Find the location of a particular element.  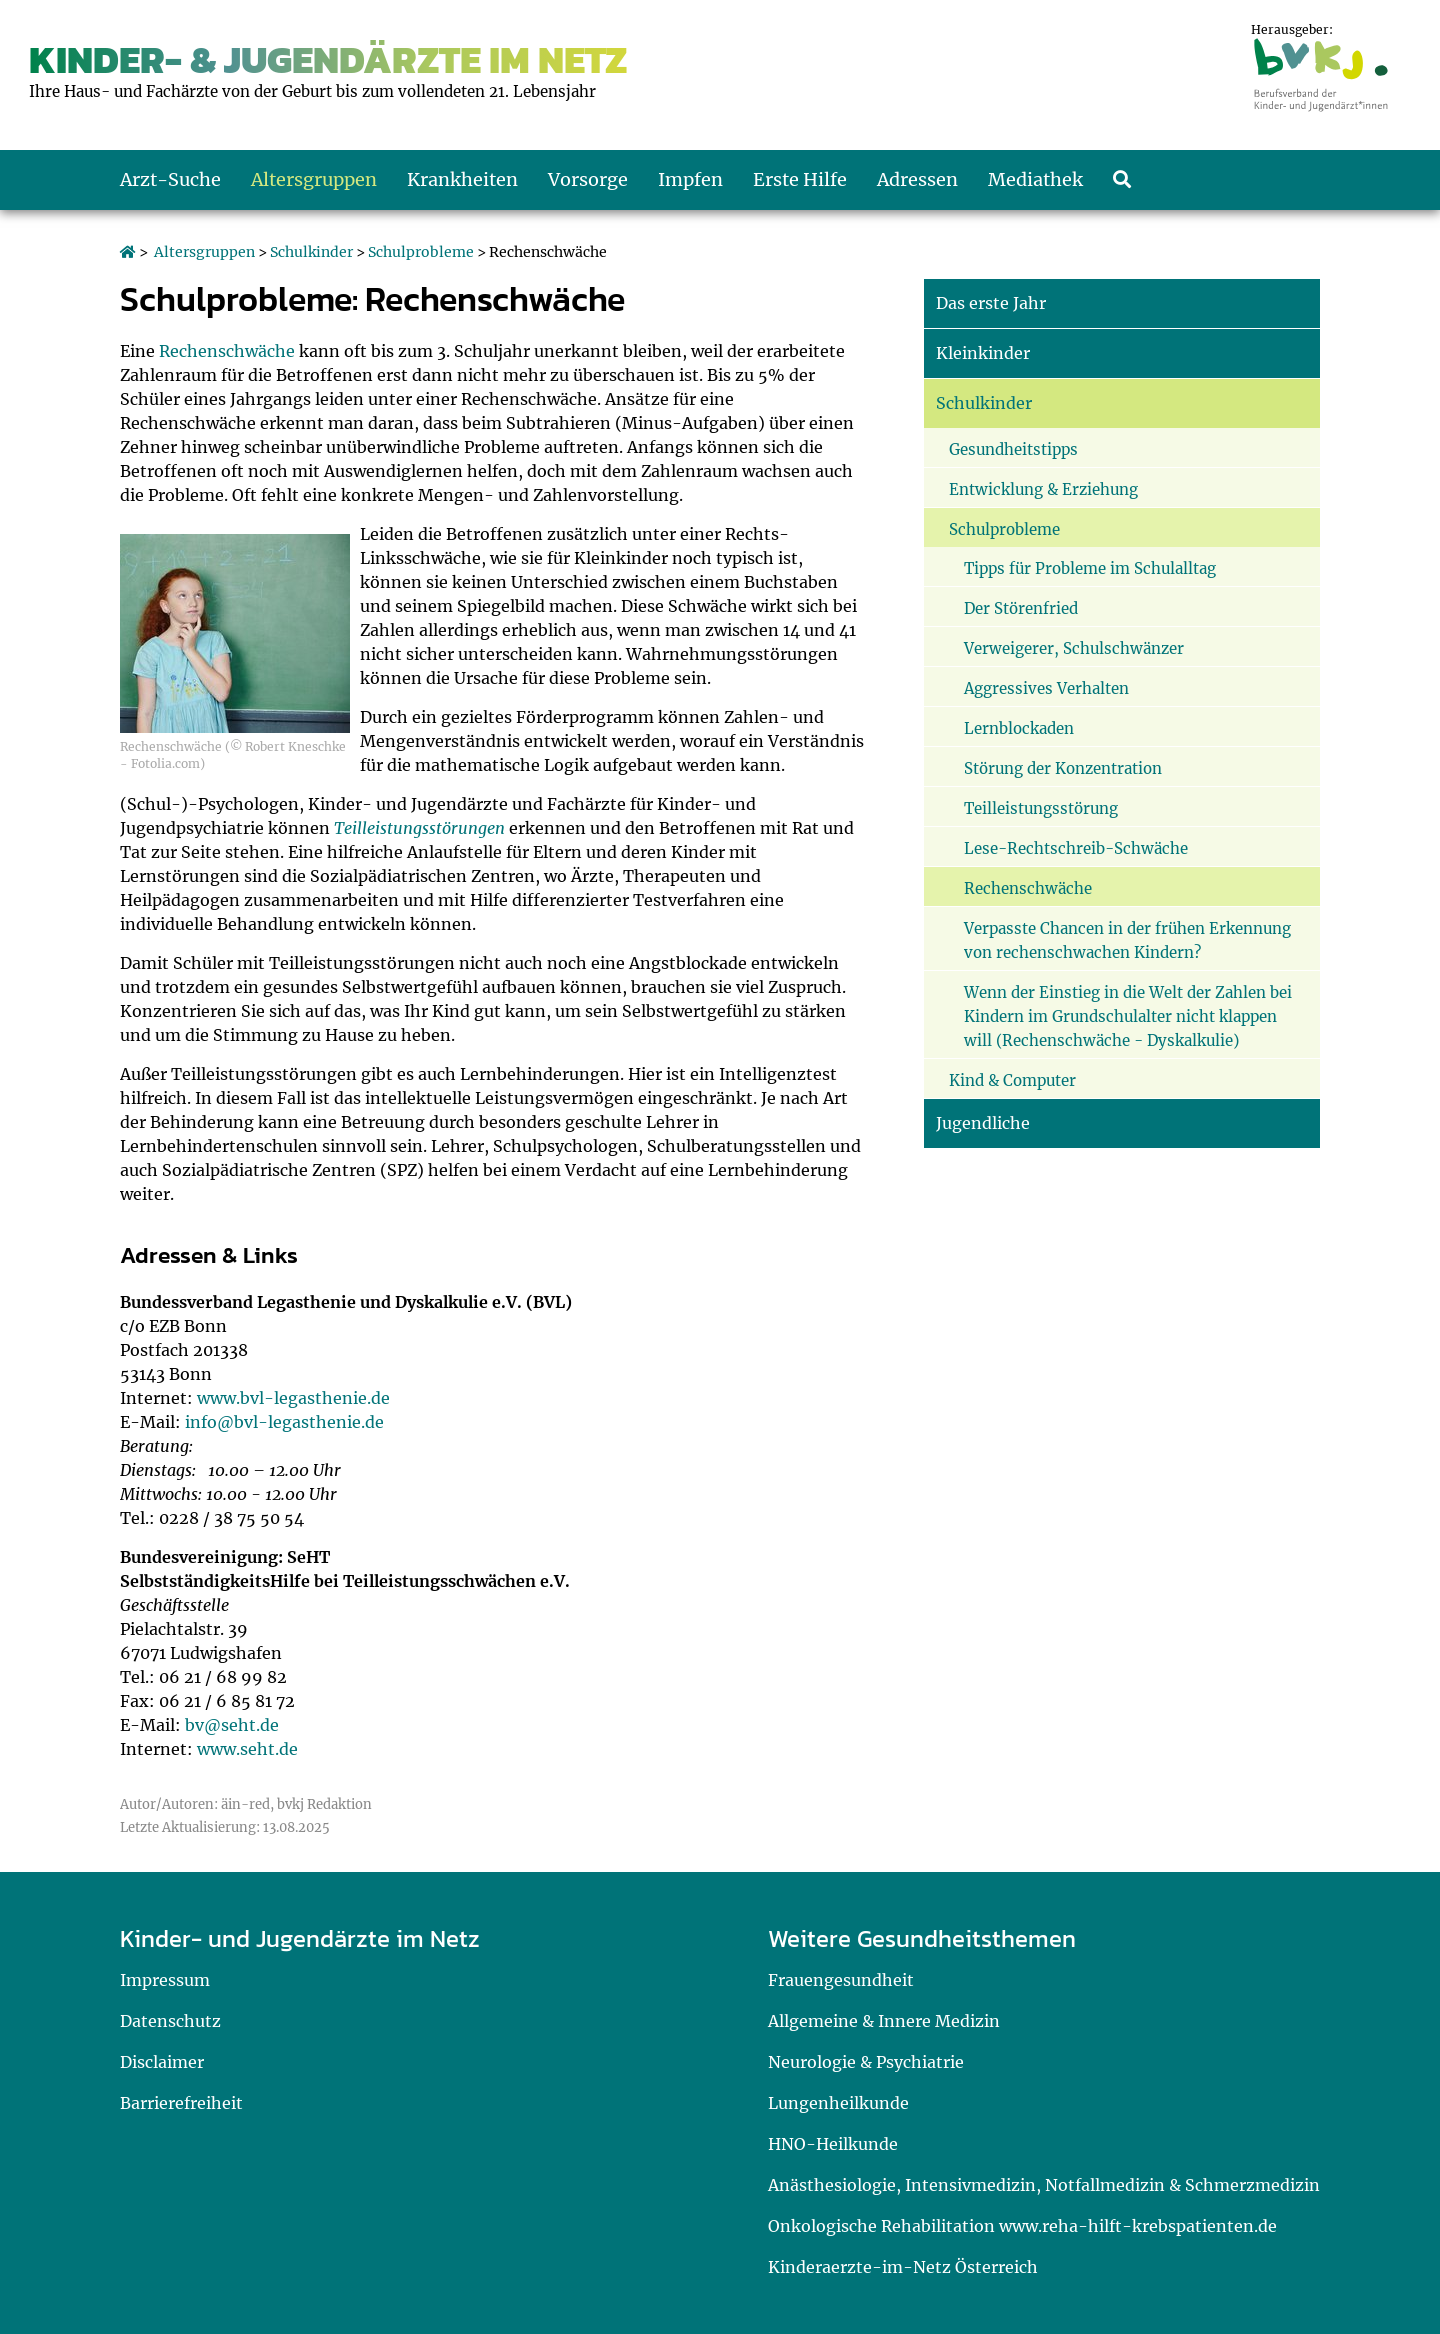

Kleinkinder is located at coordinates (983, 353).